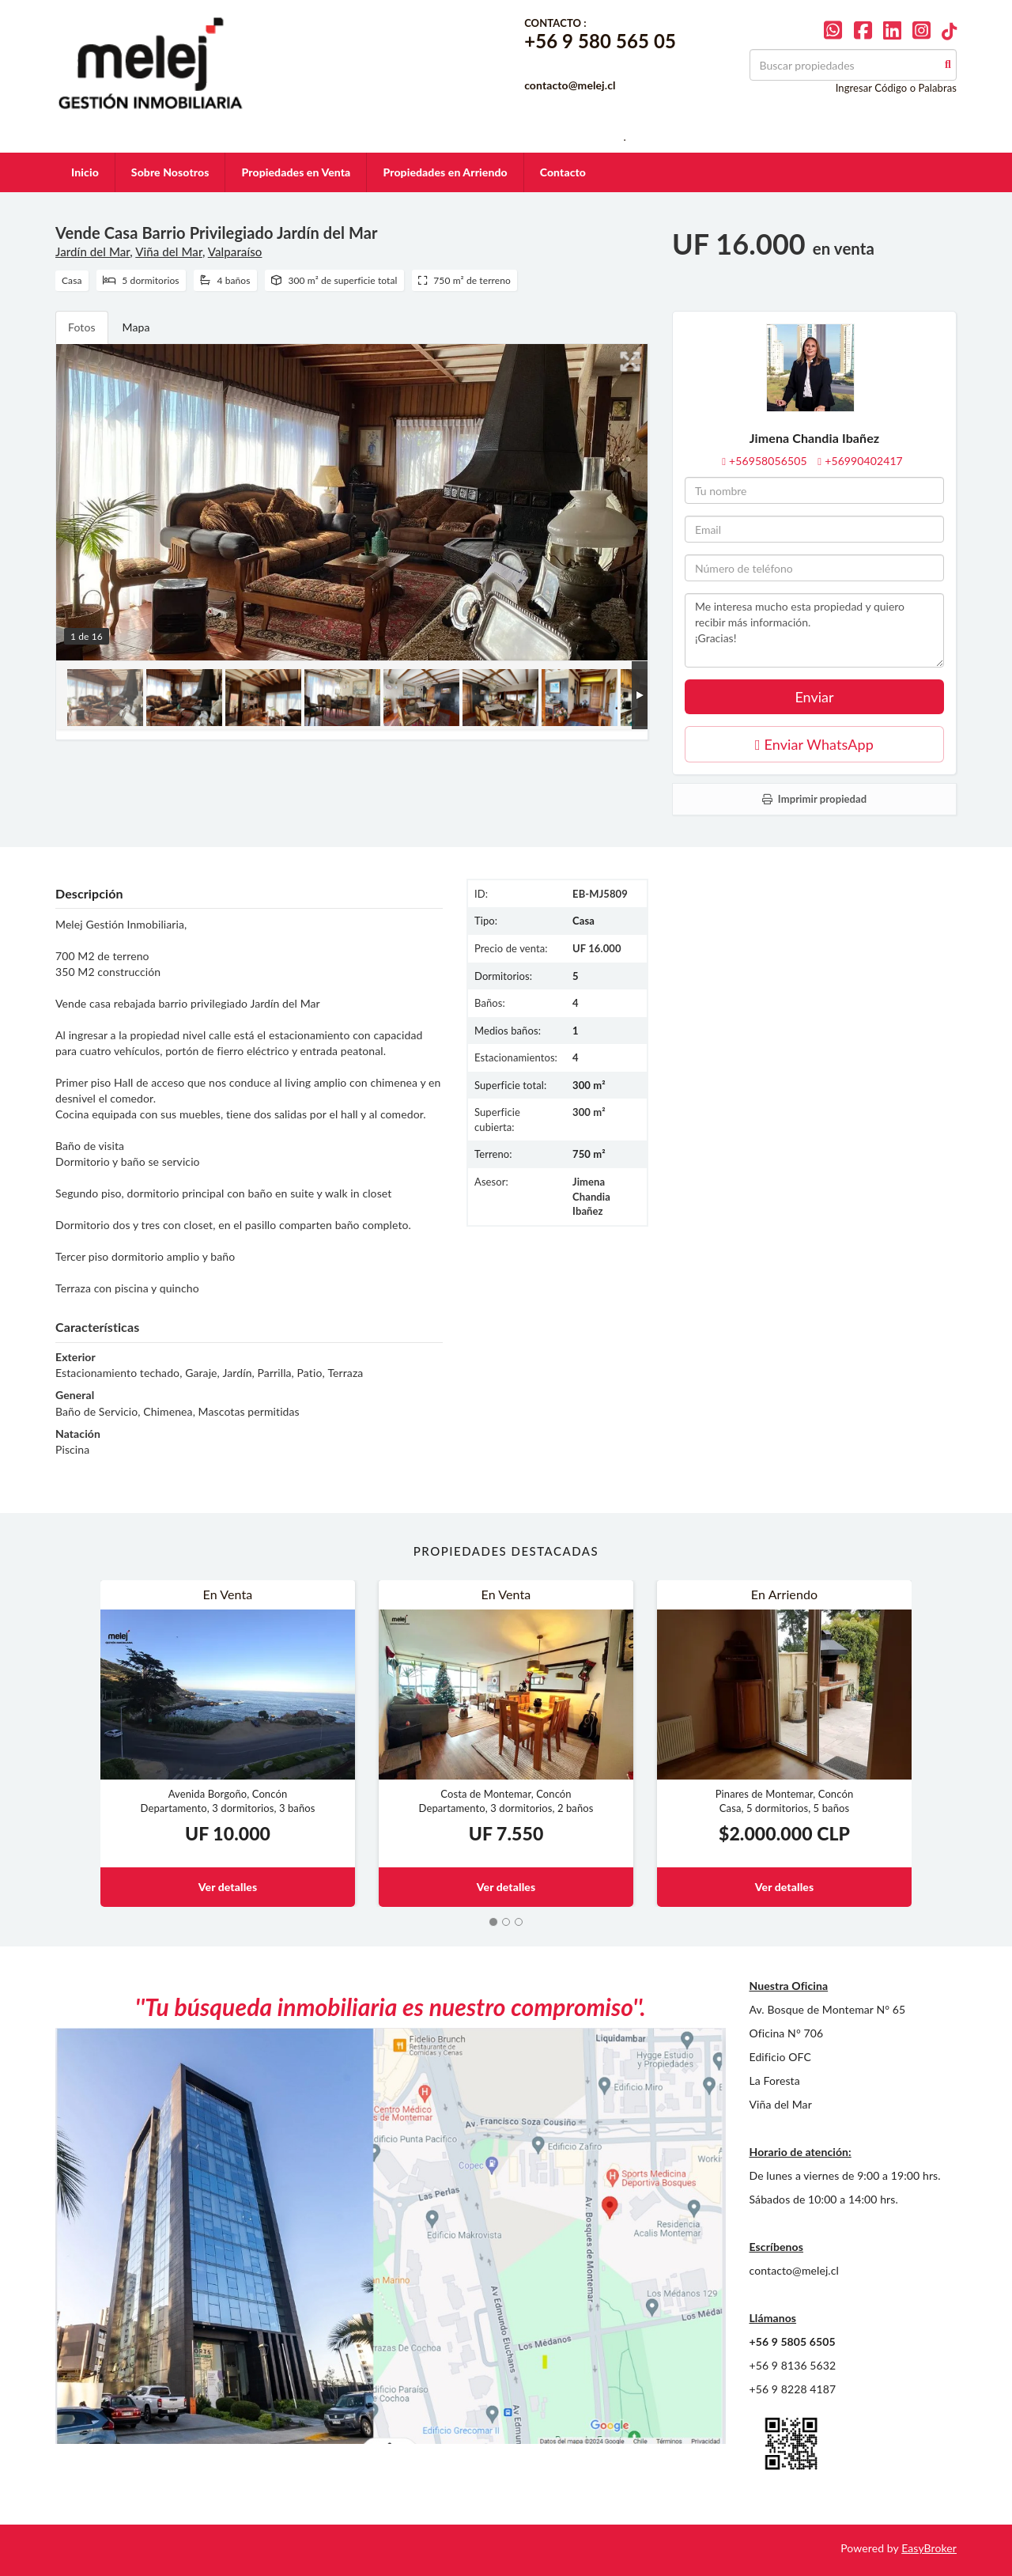 The height and width of the screenshot is (2576, 1012). What do you see at coordinates (170, 172) in the screenshot?
I see `Sobre Nosotros` at bounding box center [170, 172].